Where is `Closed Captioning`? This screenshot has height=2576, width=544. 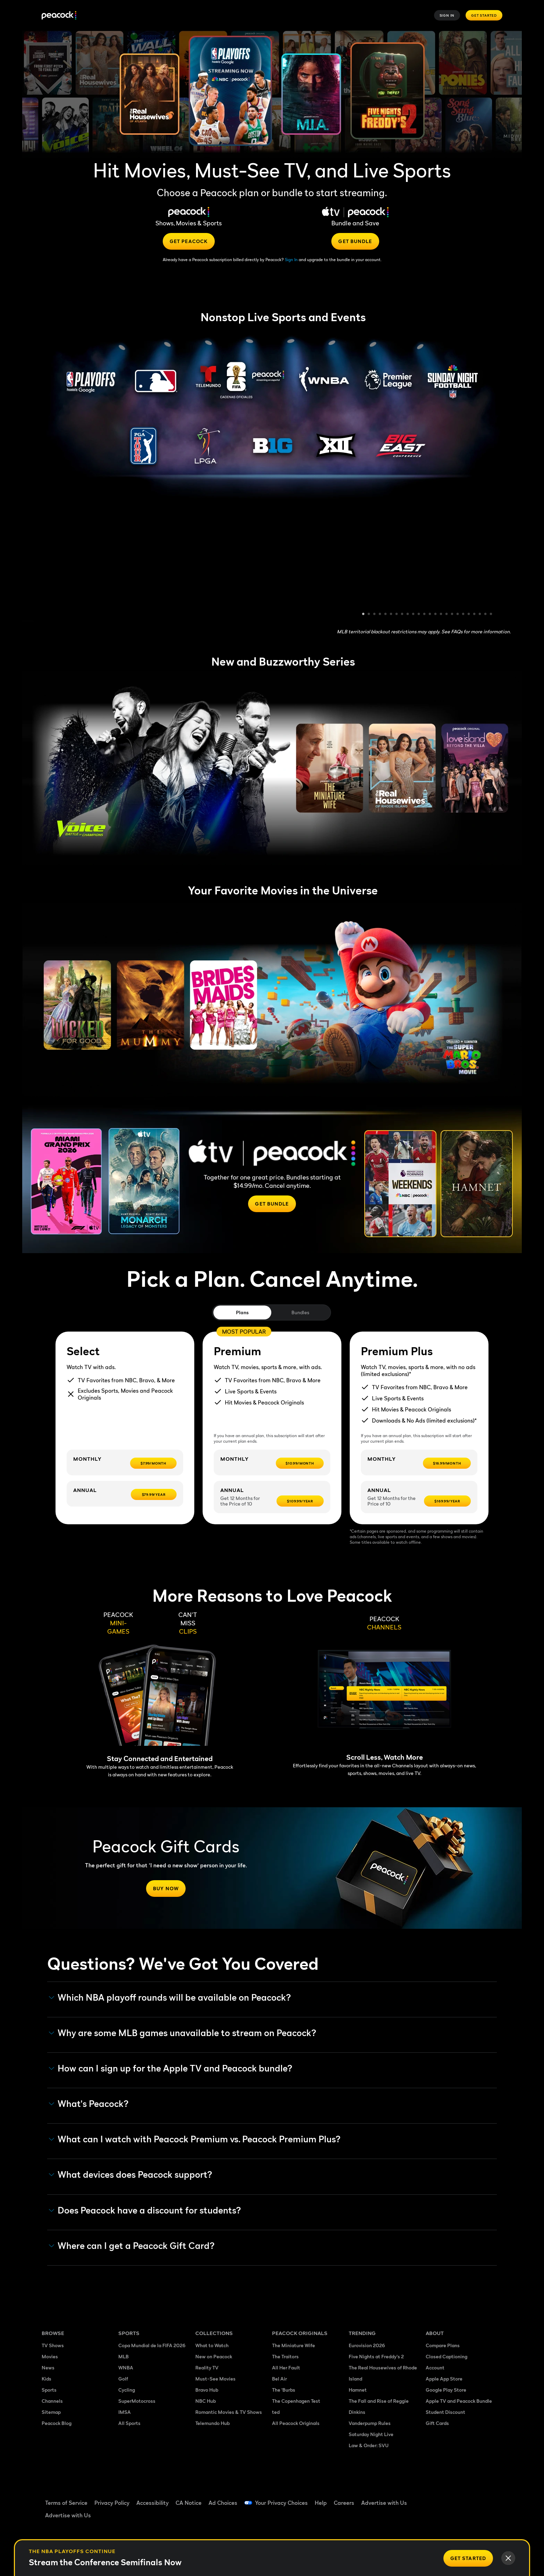
Closed Captioning is located at coordinates (446, 2356).